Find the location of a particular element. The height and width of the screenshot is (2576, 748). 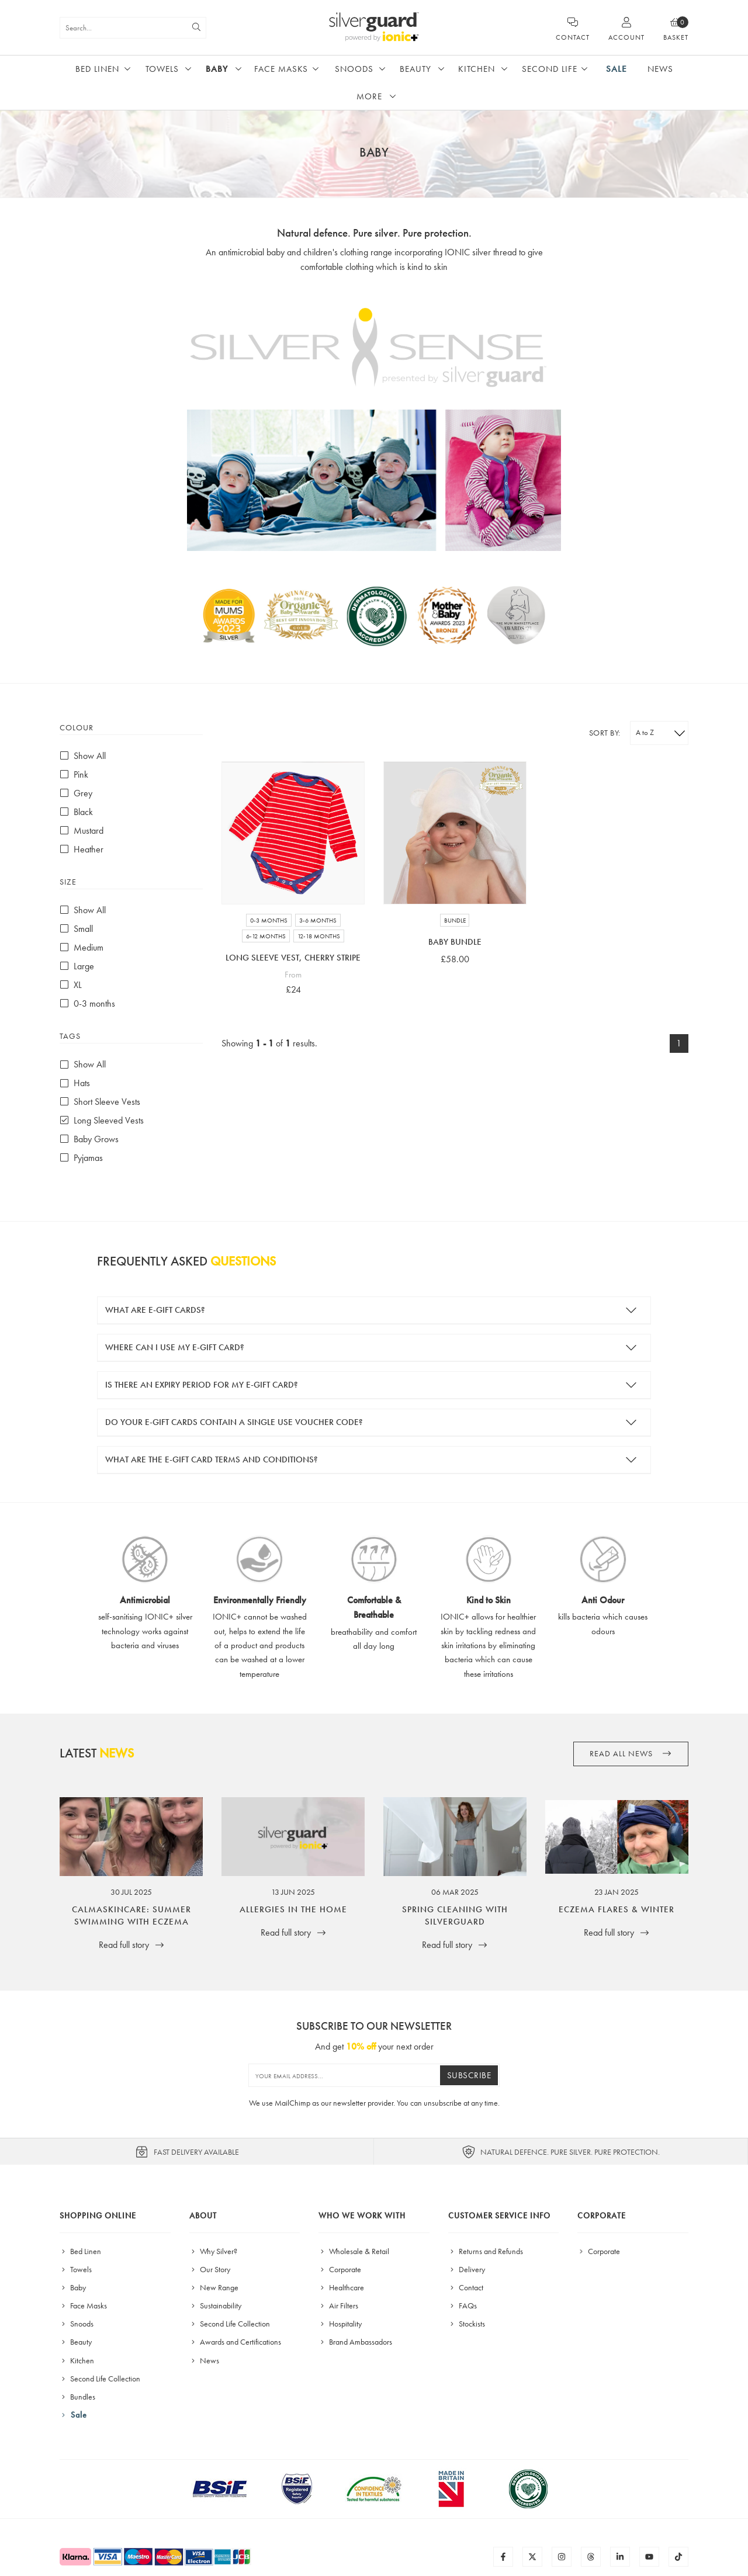

Long Sleeved Vests is located at coordinates (102, 1120).